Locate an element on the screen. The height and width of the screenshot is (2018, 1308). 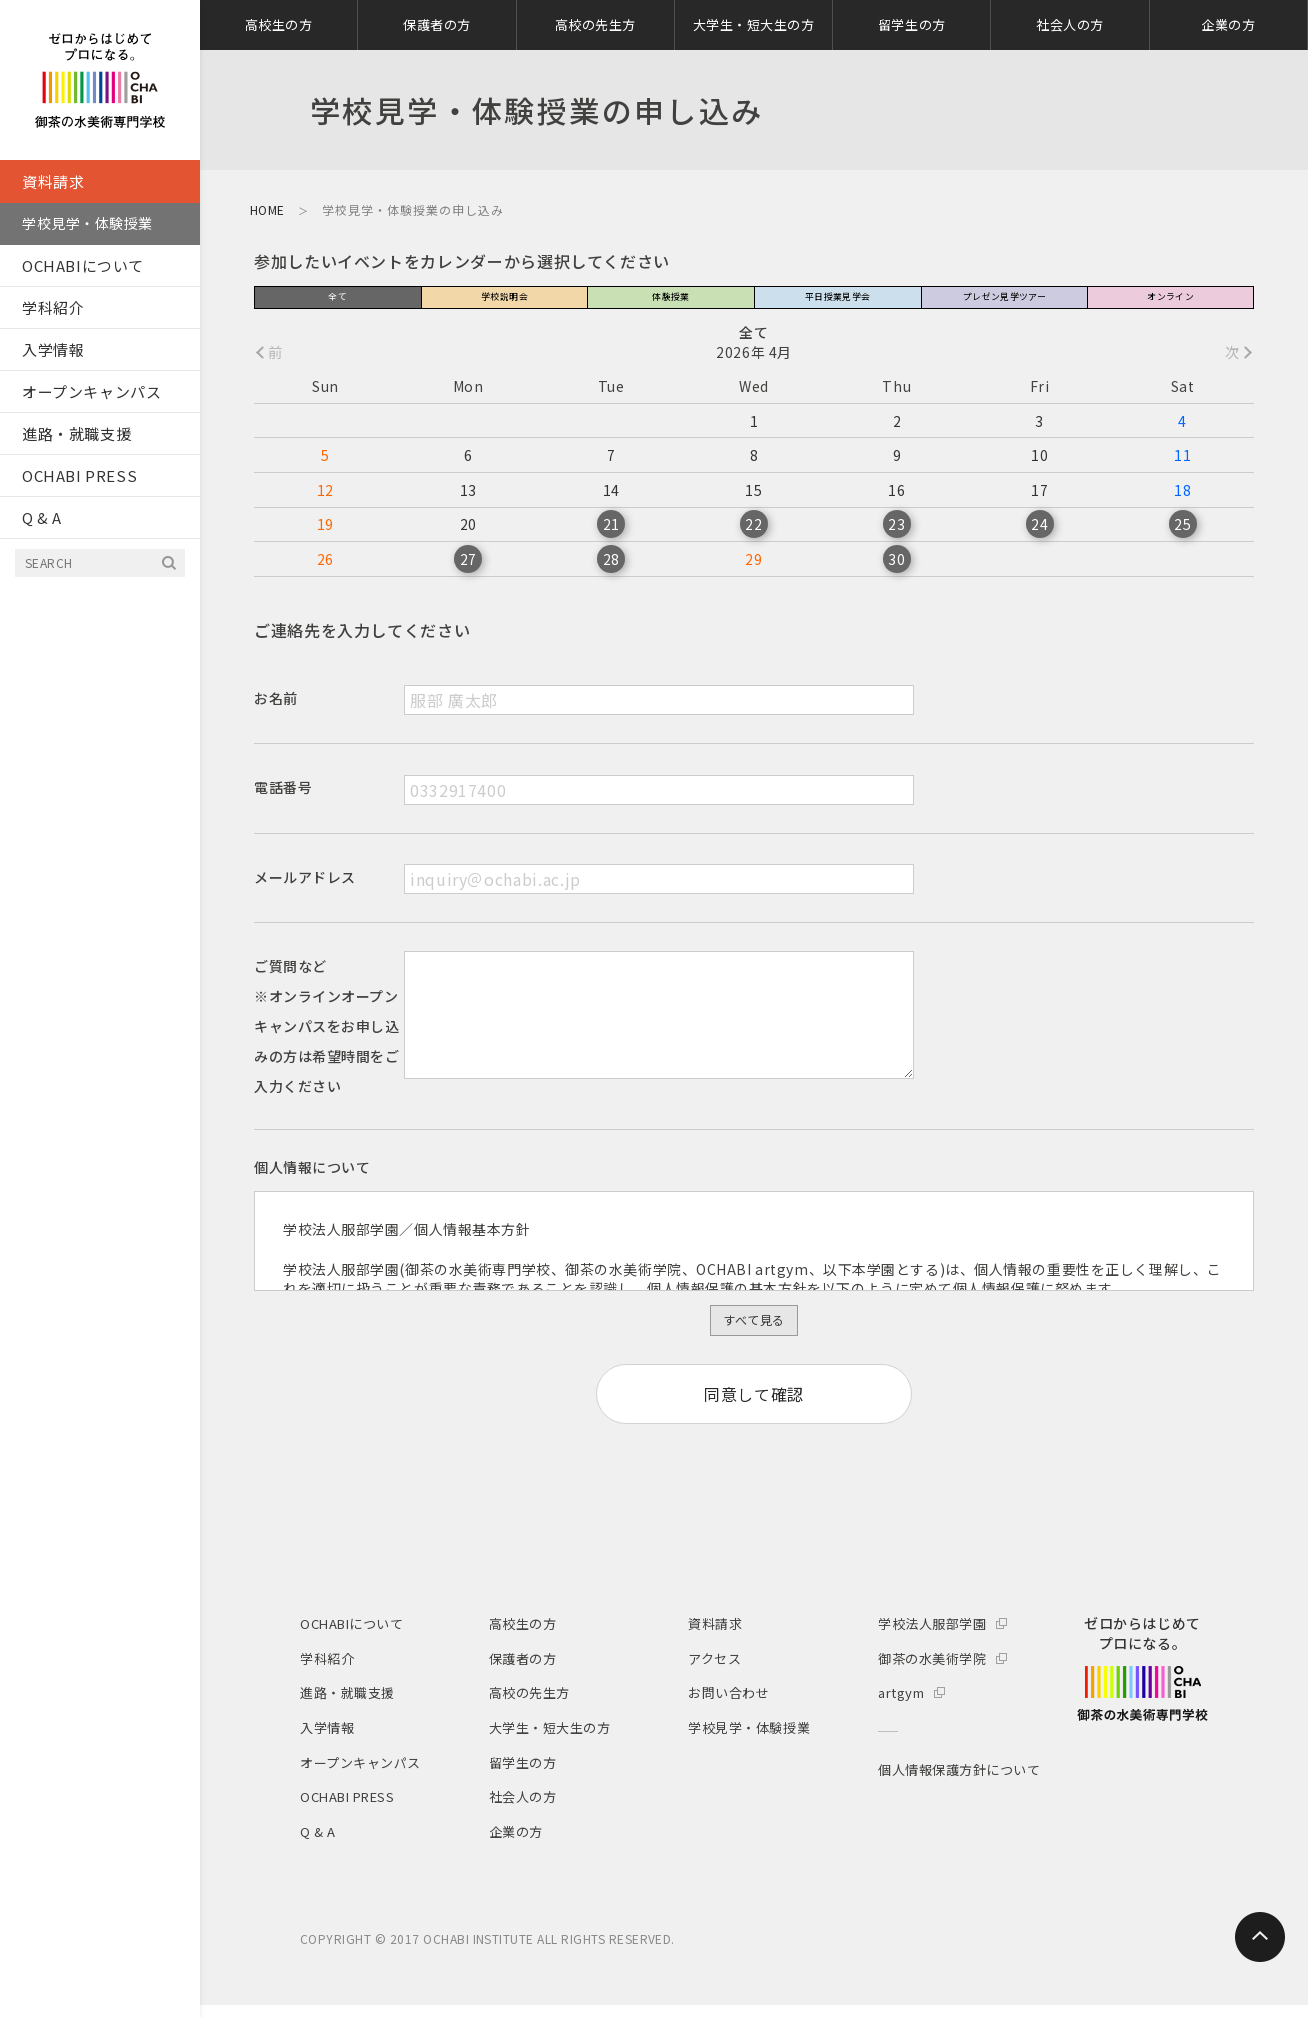
すべて見る is located at coordinates (753, 1332).